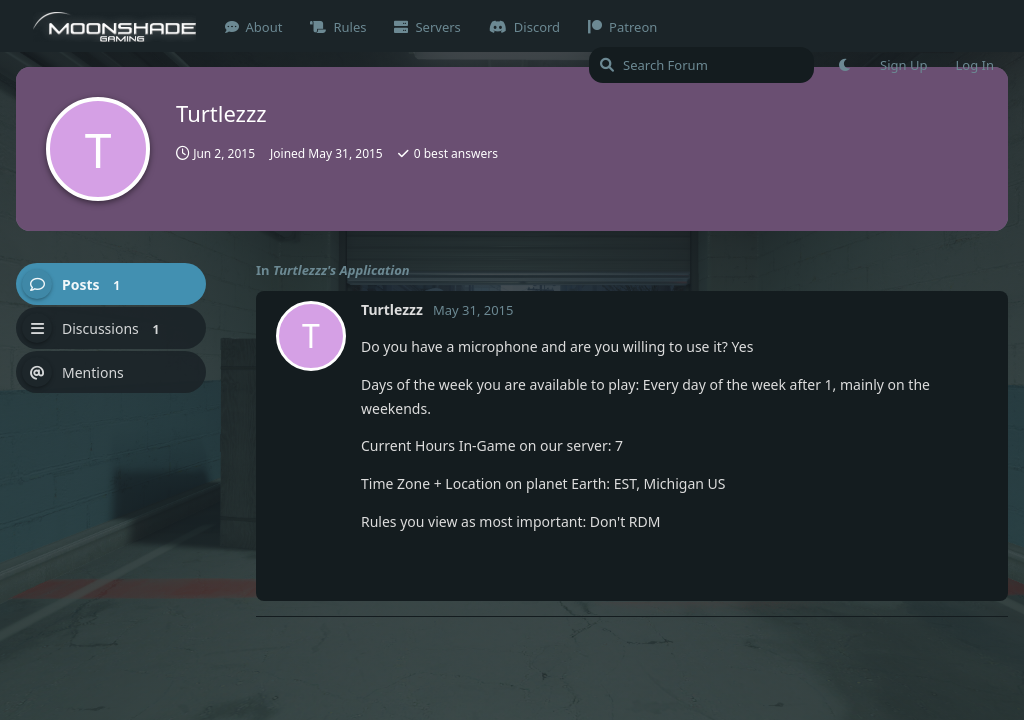 The height and width of the screenshot is (720, 1024). What do you see at coordinates (341, 270) in the screenshot?
I see `Turtlezzz's Application` at bounding box center [341, 270].